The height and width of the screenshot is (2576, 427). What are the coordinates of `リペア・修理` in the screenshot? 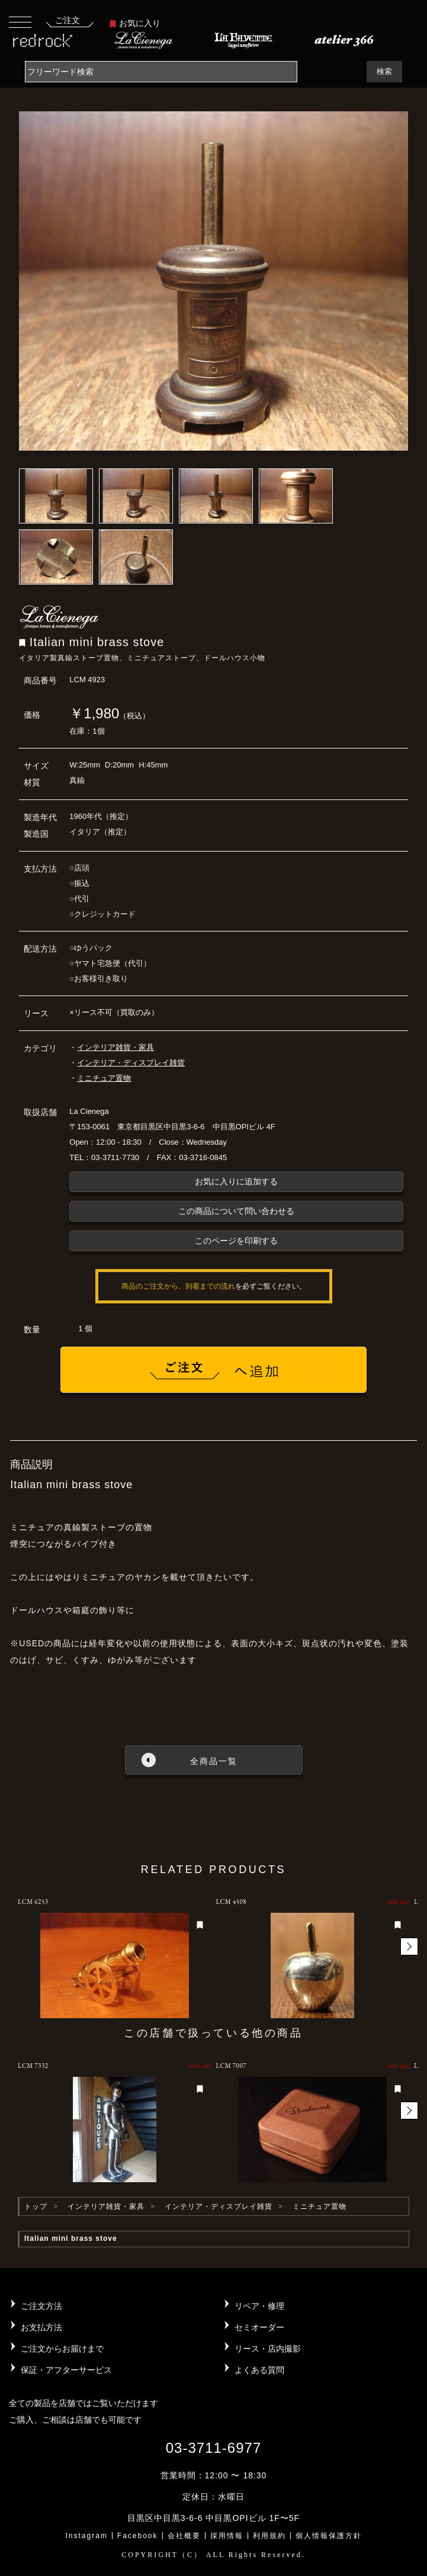 It's located at (259, 2306).